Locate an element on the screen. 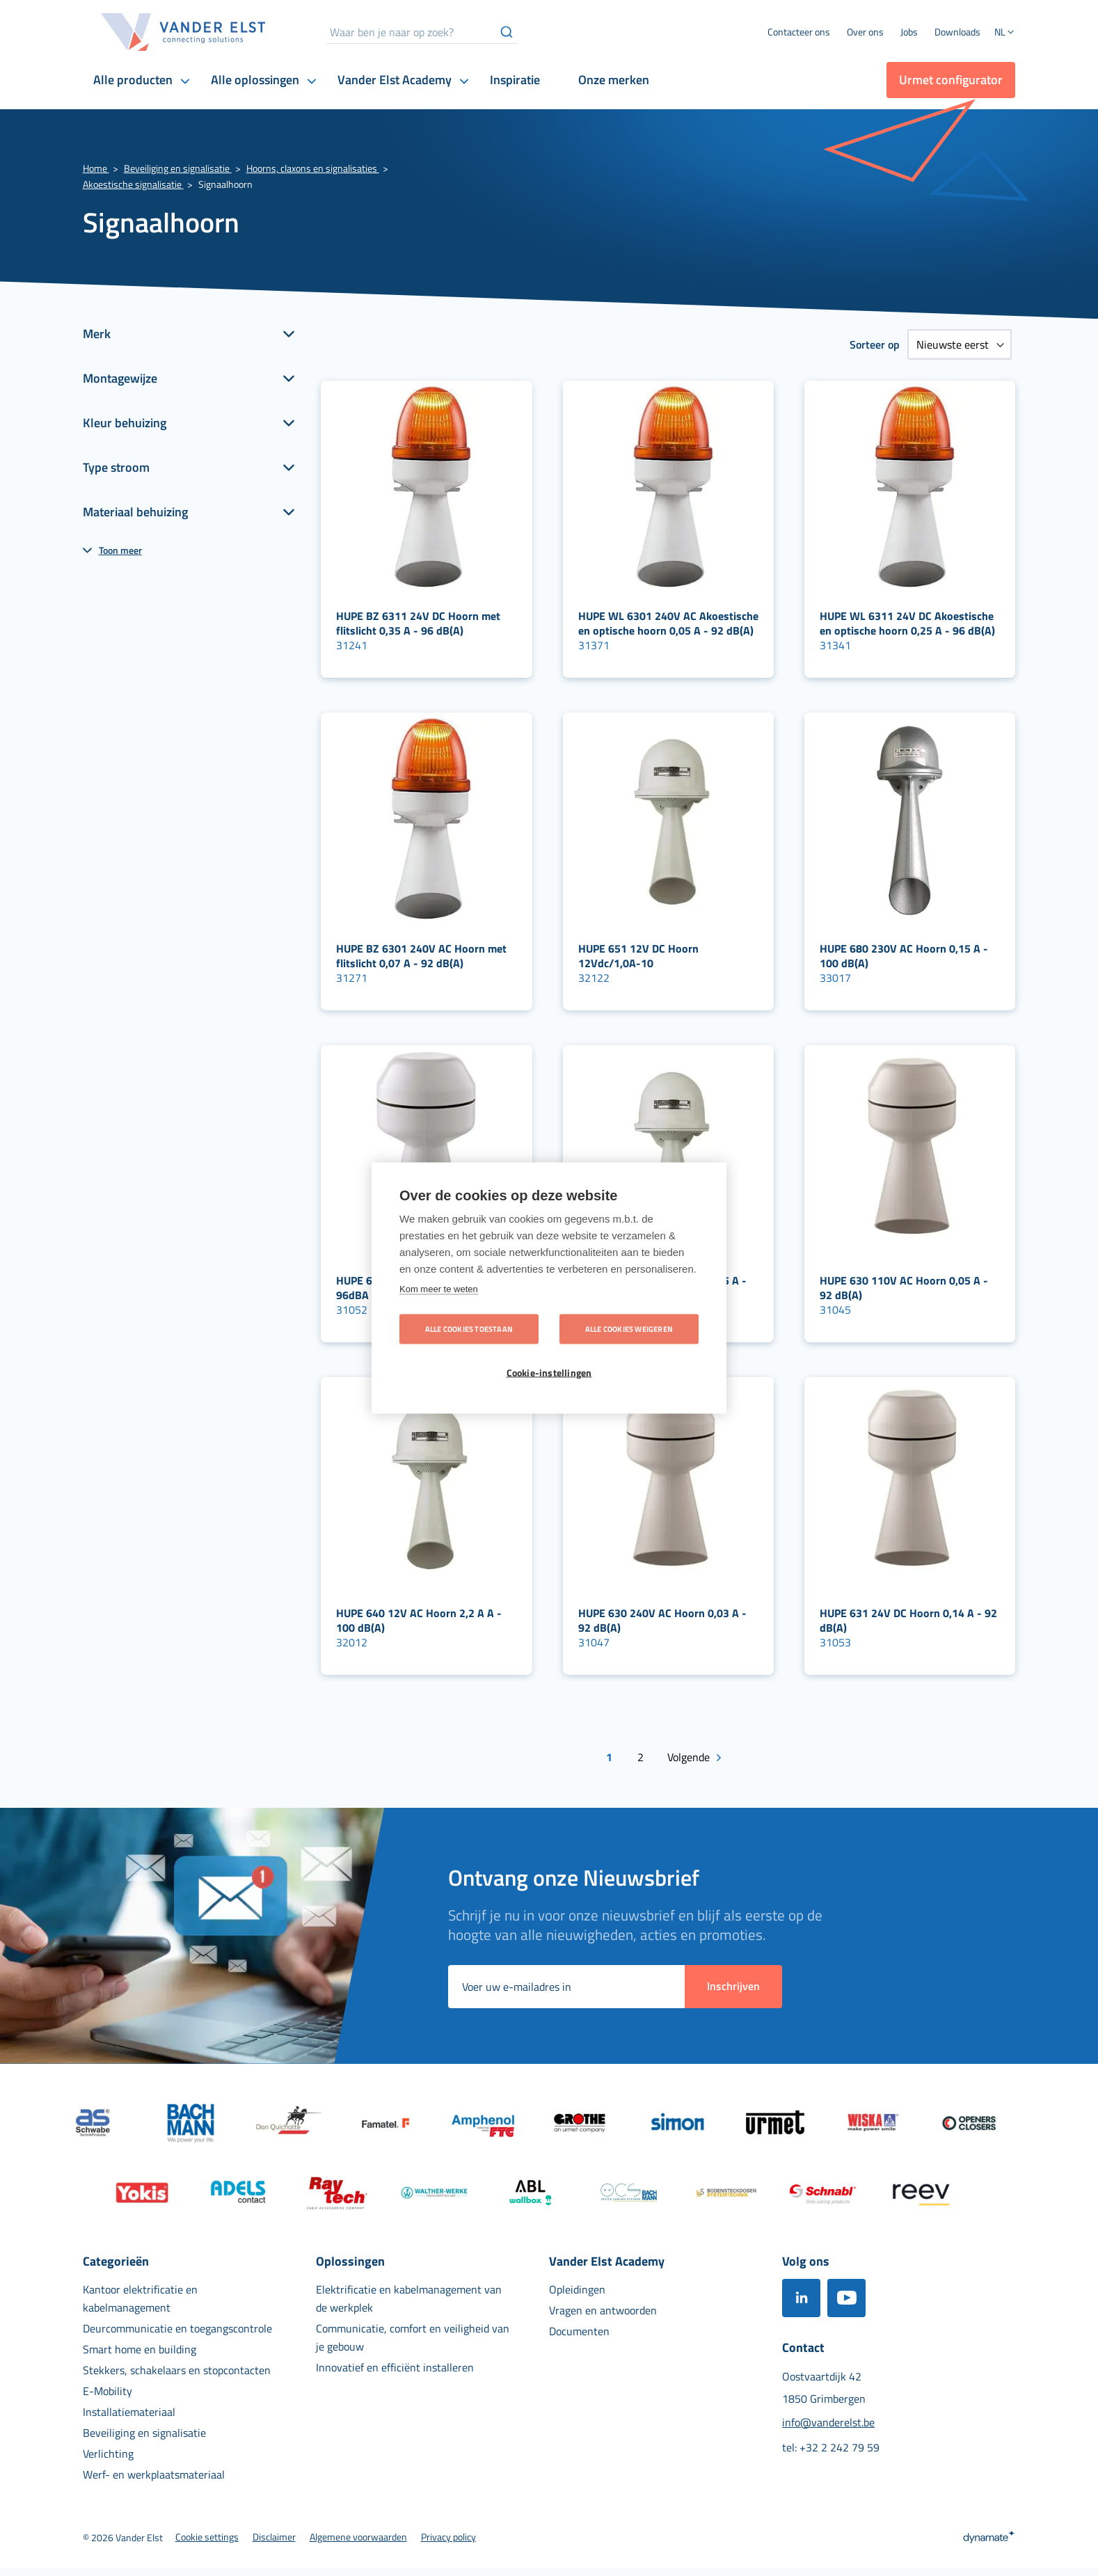  HUPE WL 6301 240V AC Akoestische en optische hoorn 0,05 A - 92 dB(A) is located at coordinates (668, 623).